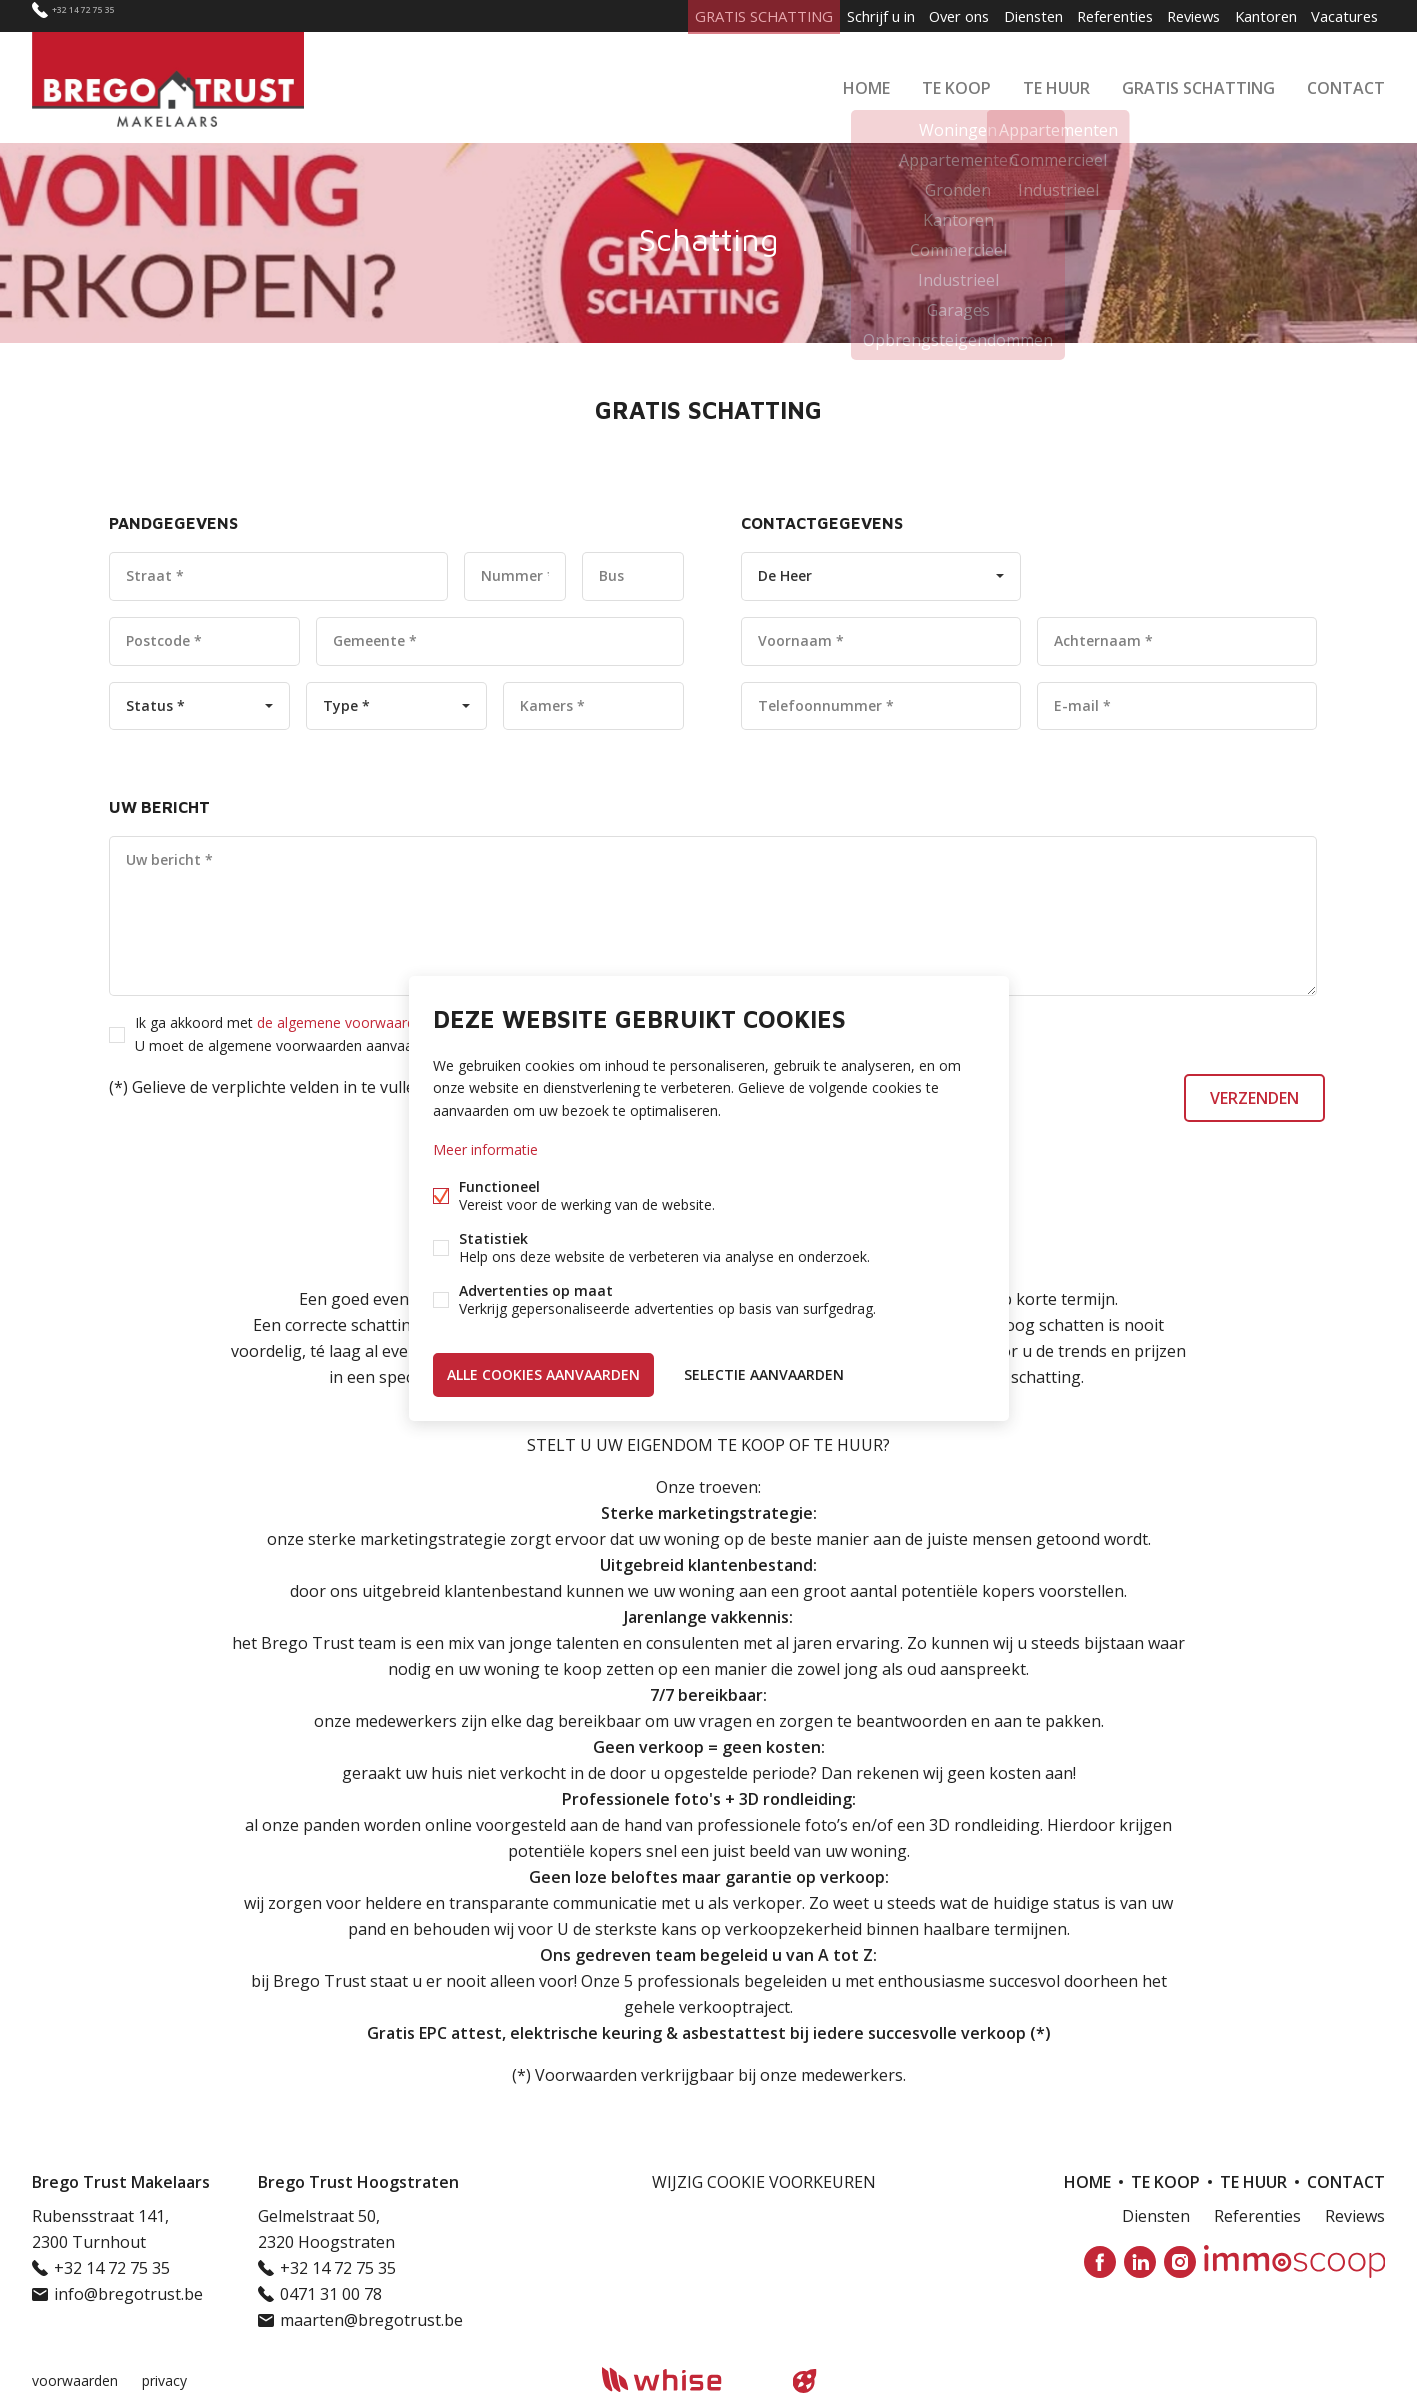  I want to click on info@bregotrust.be, so click(128, 2294).